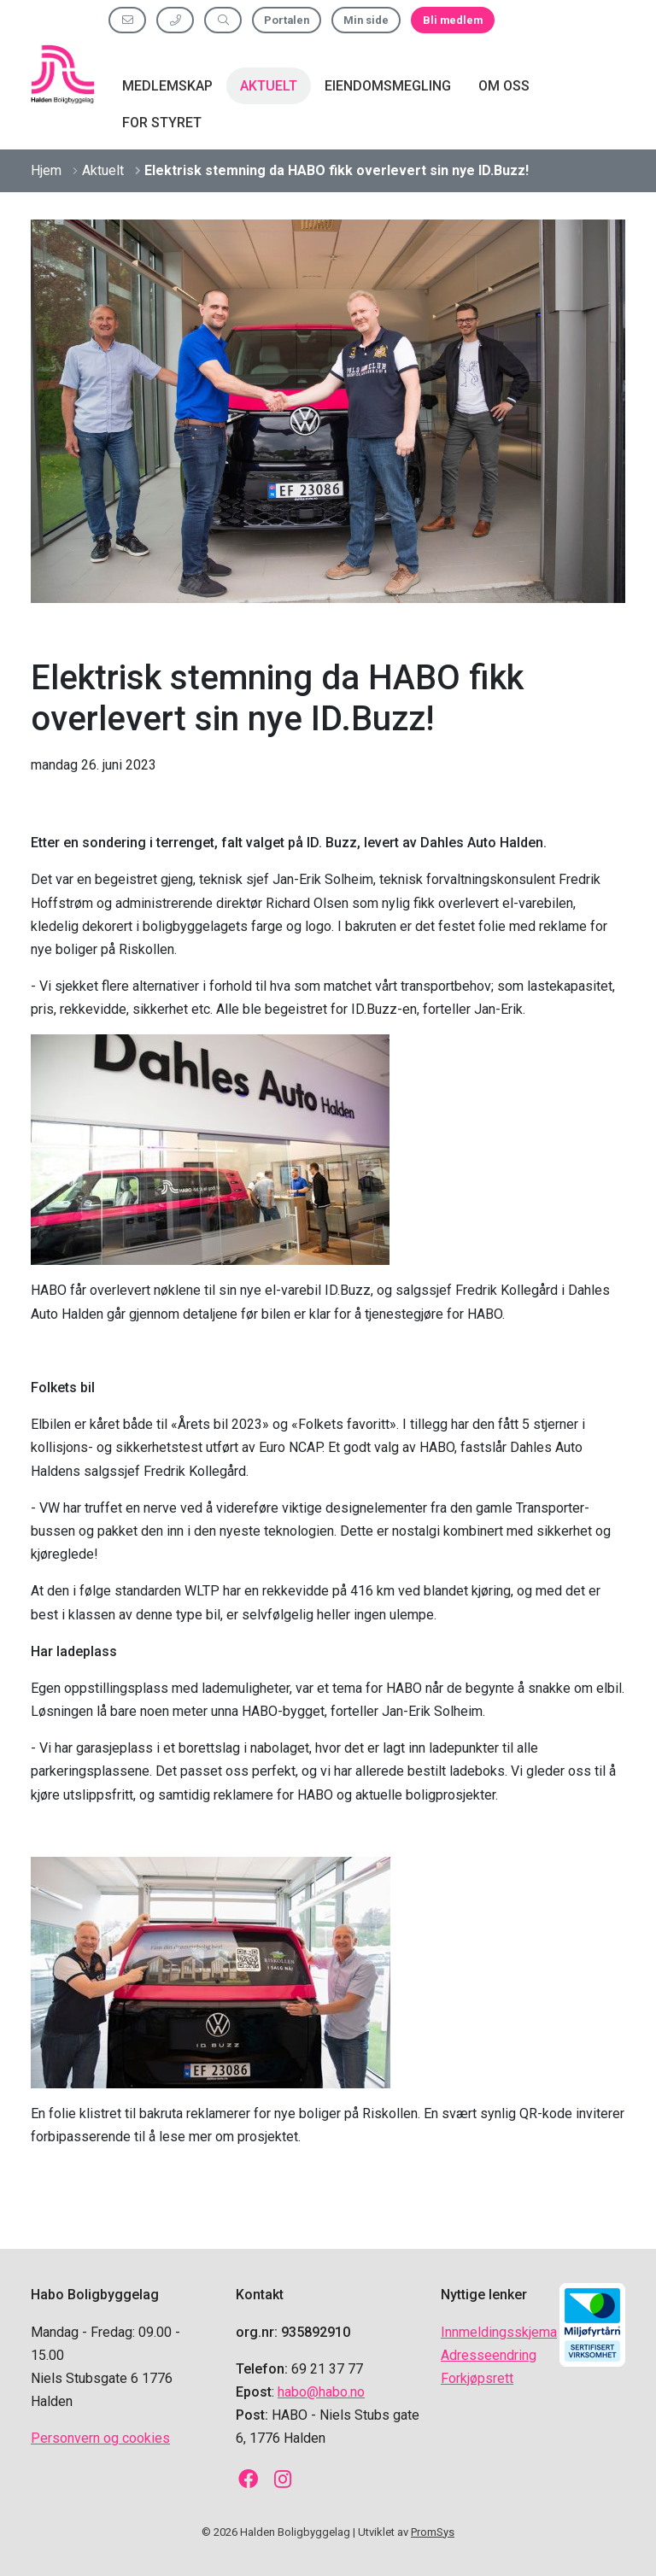  I want to click on PromSys, so click(432, 2532).